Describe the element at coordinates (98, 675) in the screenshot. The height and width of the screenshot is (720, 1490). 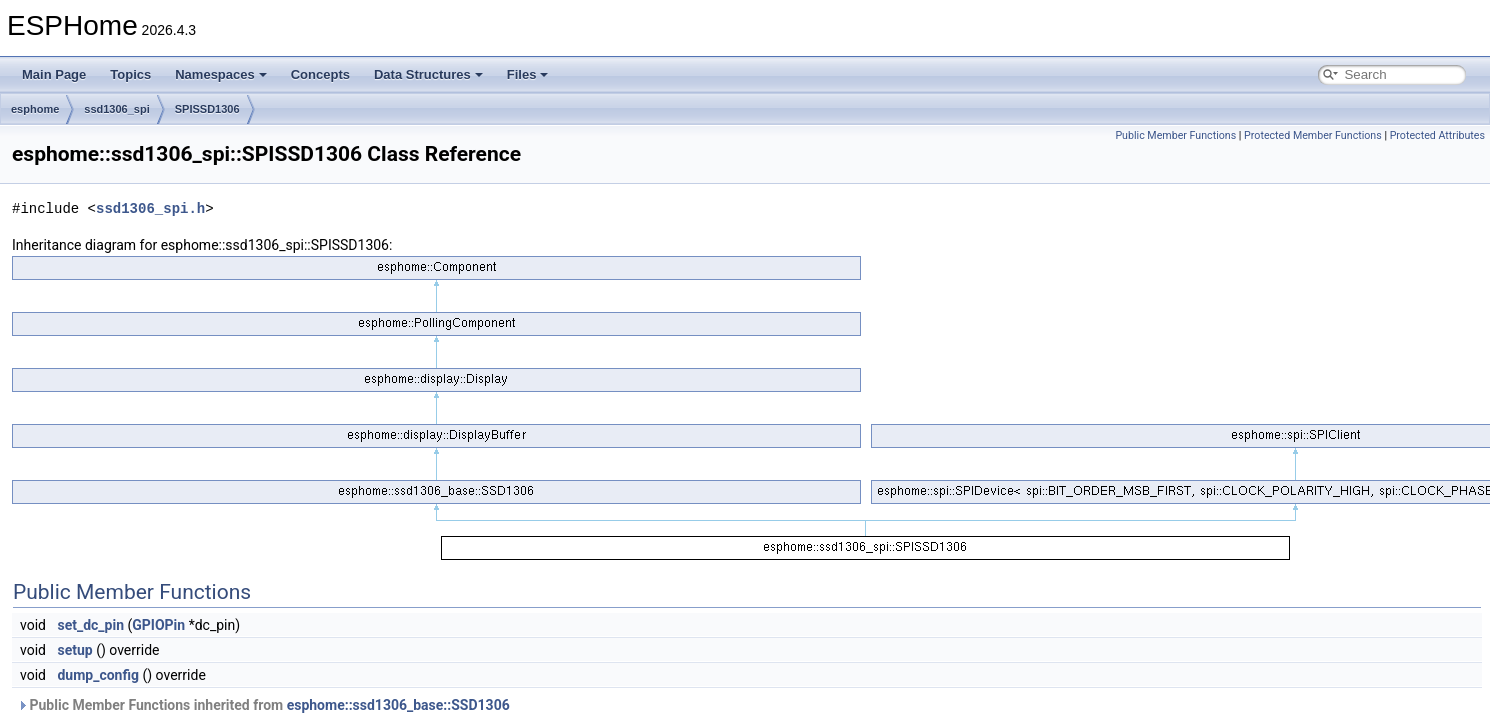
I see `dump_config` at that location.